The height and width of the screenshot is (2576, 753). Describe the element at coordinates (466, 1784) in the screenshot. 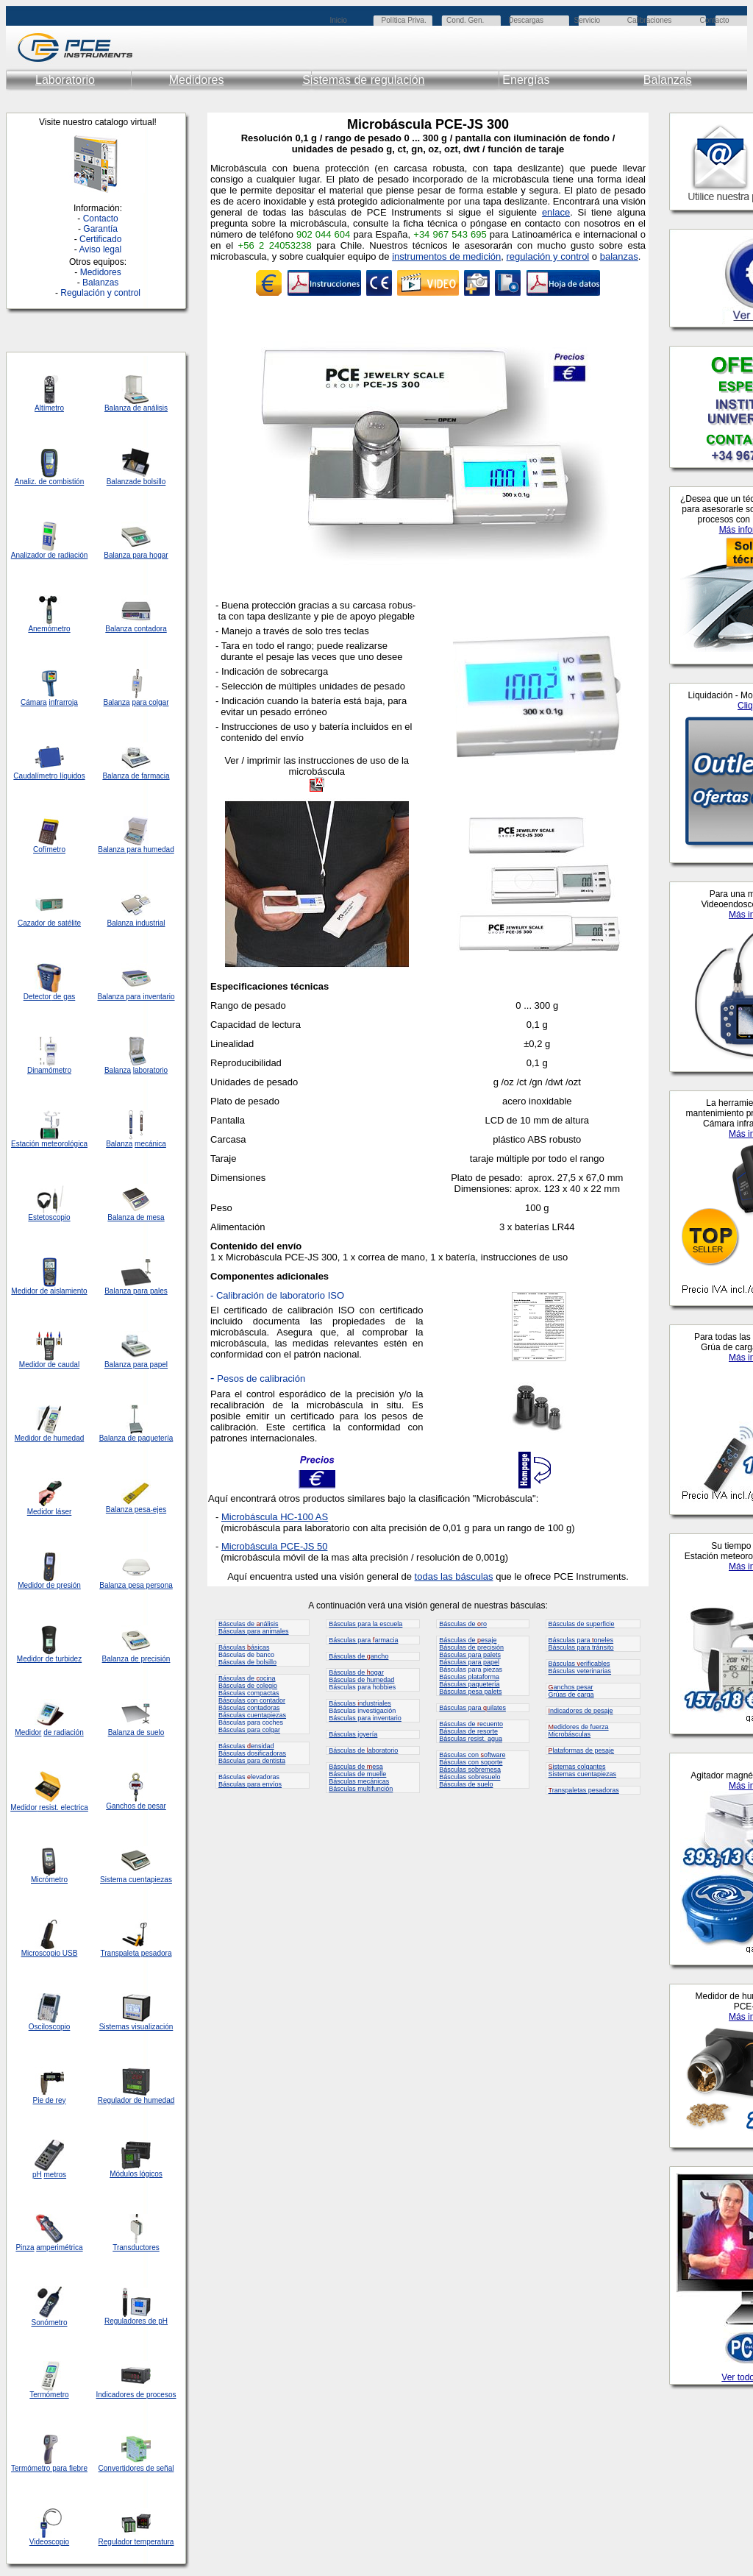

I see `Básculas de suelo` at that location.